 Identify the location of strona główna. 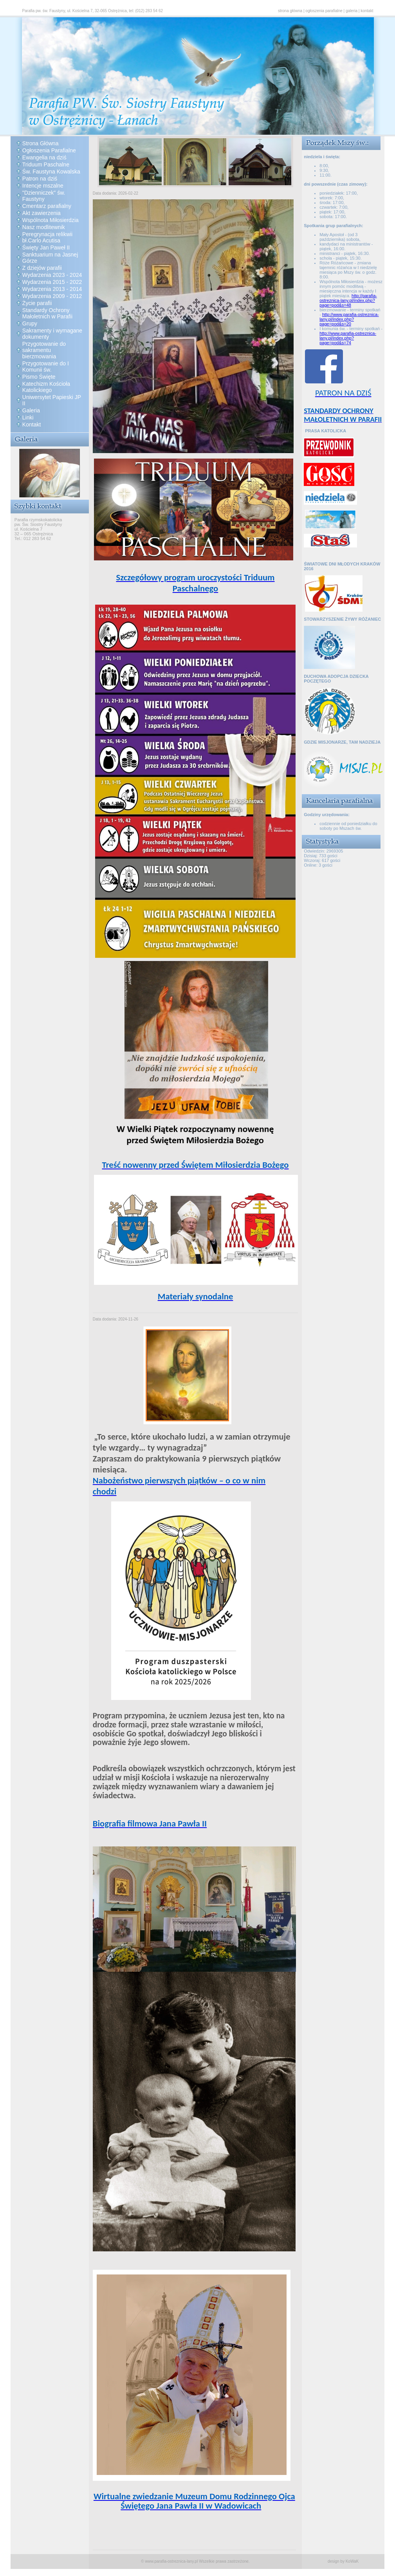
(290, 11).